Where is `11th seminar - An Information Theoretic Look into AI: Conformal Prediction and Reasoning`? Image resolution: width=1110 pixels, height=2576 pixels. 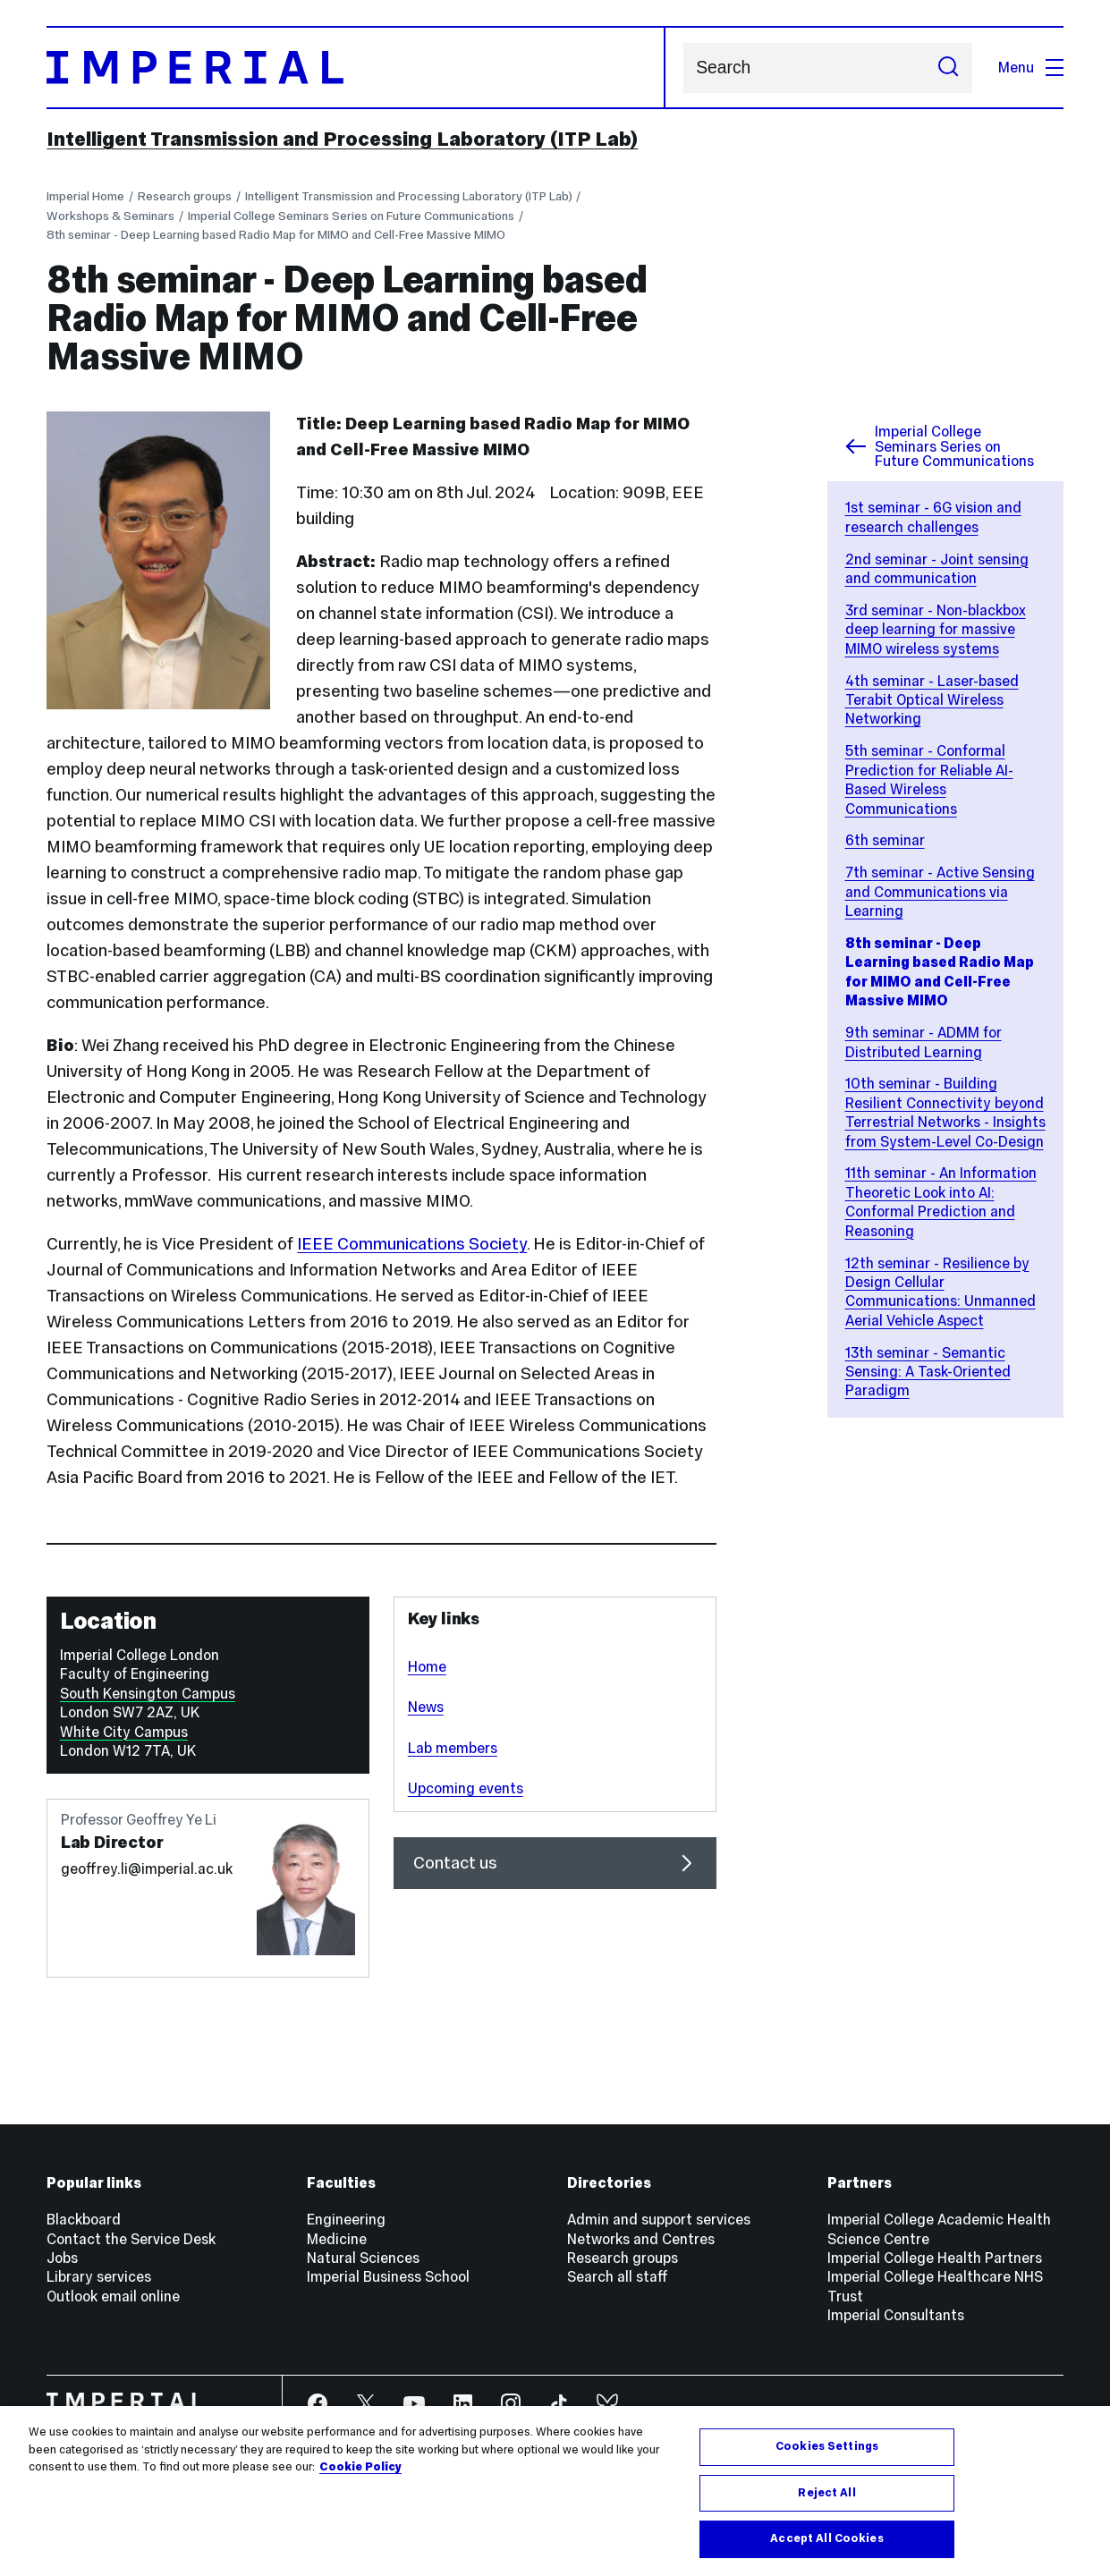 11th seminar - An Information Theoretic Look into AI: Conformal Prediction and Reasoning is located at coordinates (941, 1201).